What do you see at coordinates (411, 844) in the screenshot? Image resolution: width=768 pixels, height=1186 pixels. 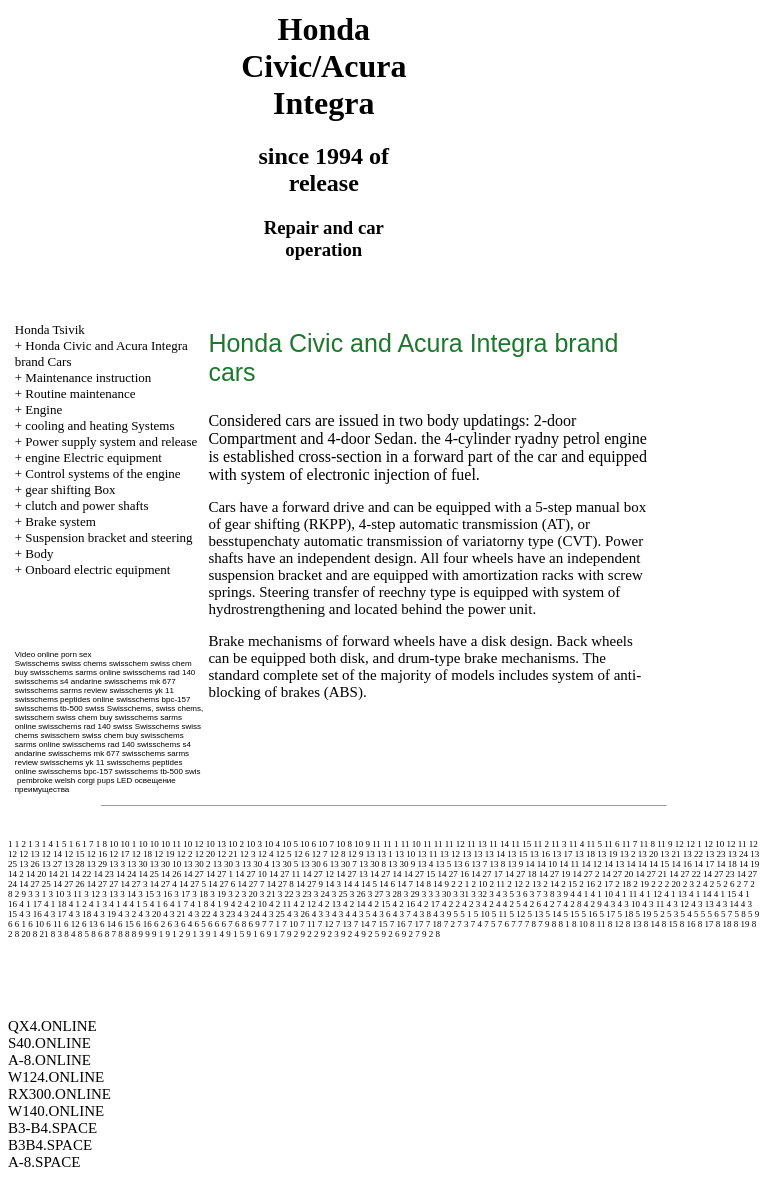 I see `11 10` at bounding box center [411, 844].